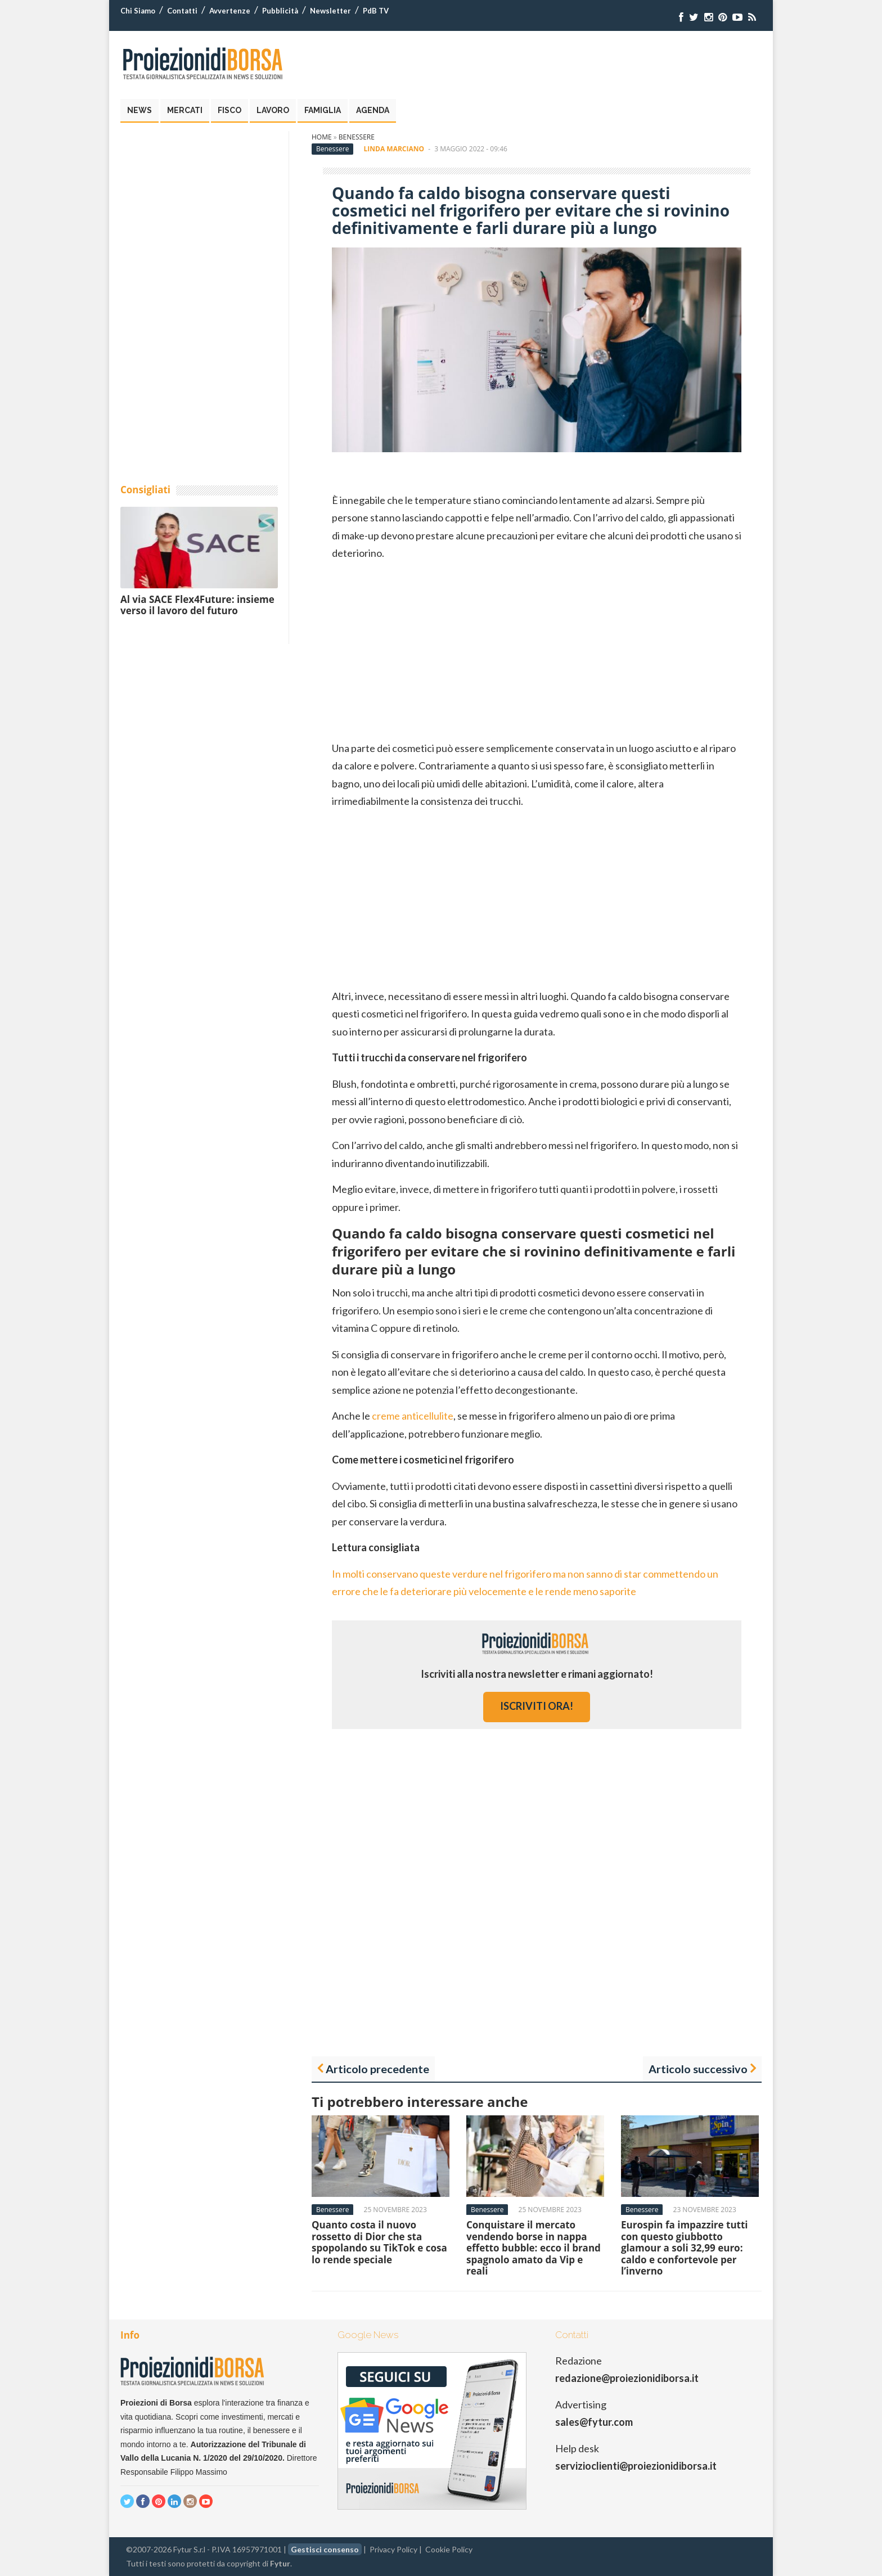 The height and width of the screenshot is (2576, 882). I want to click on servizioclienti@proiezionidiborsa.it, so click(636, 2466).